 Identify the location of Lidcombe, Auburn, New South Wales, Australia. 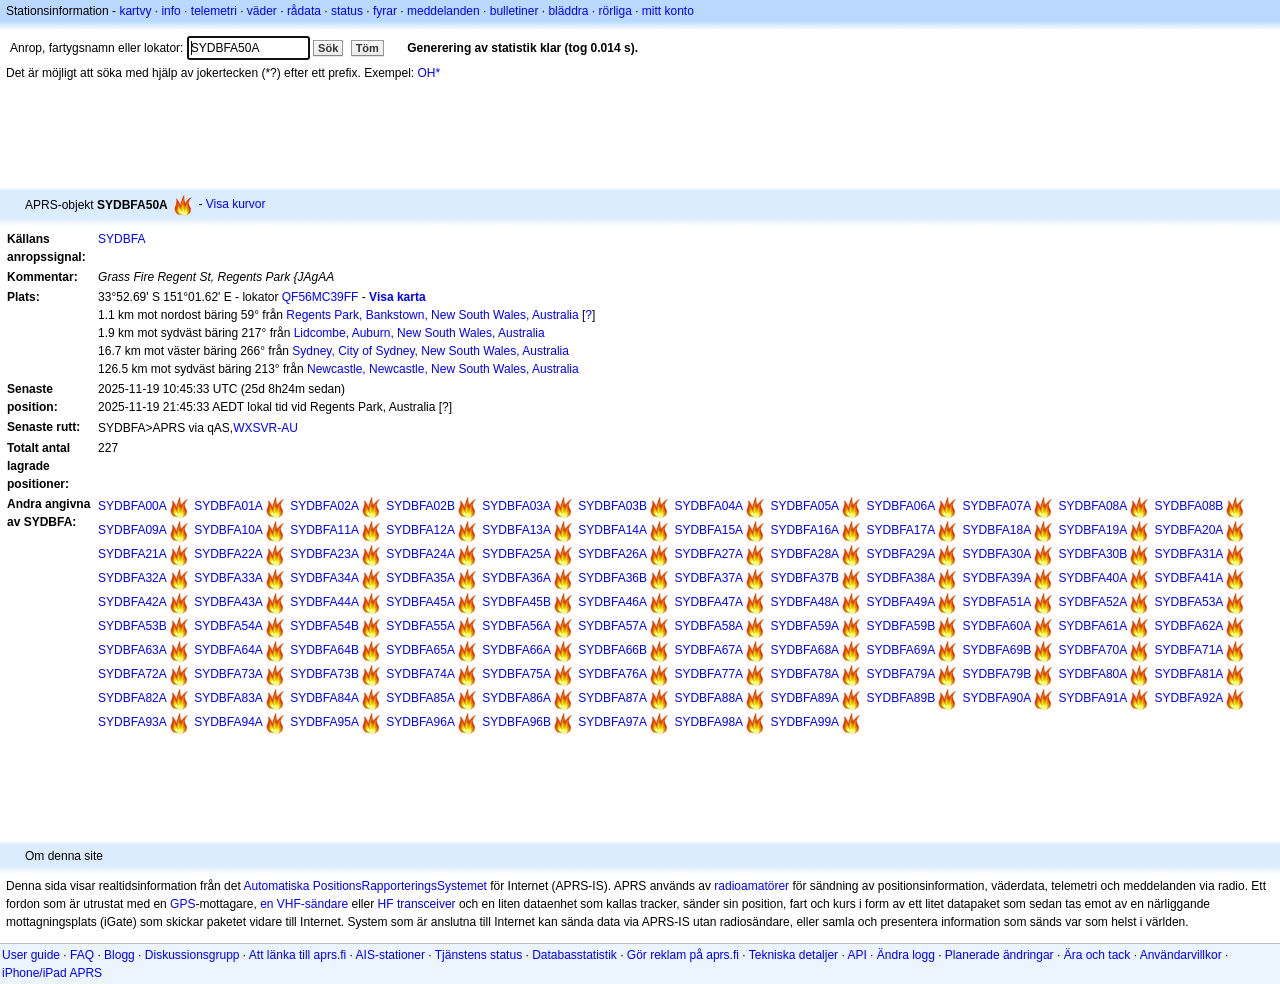
(419, 333).